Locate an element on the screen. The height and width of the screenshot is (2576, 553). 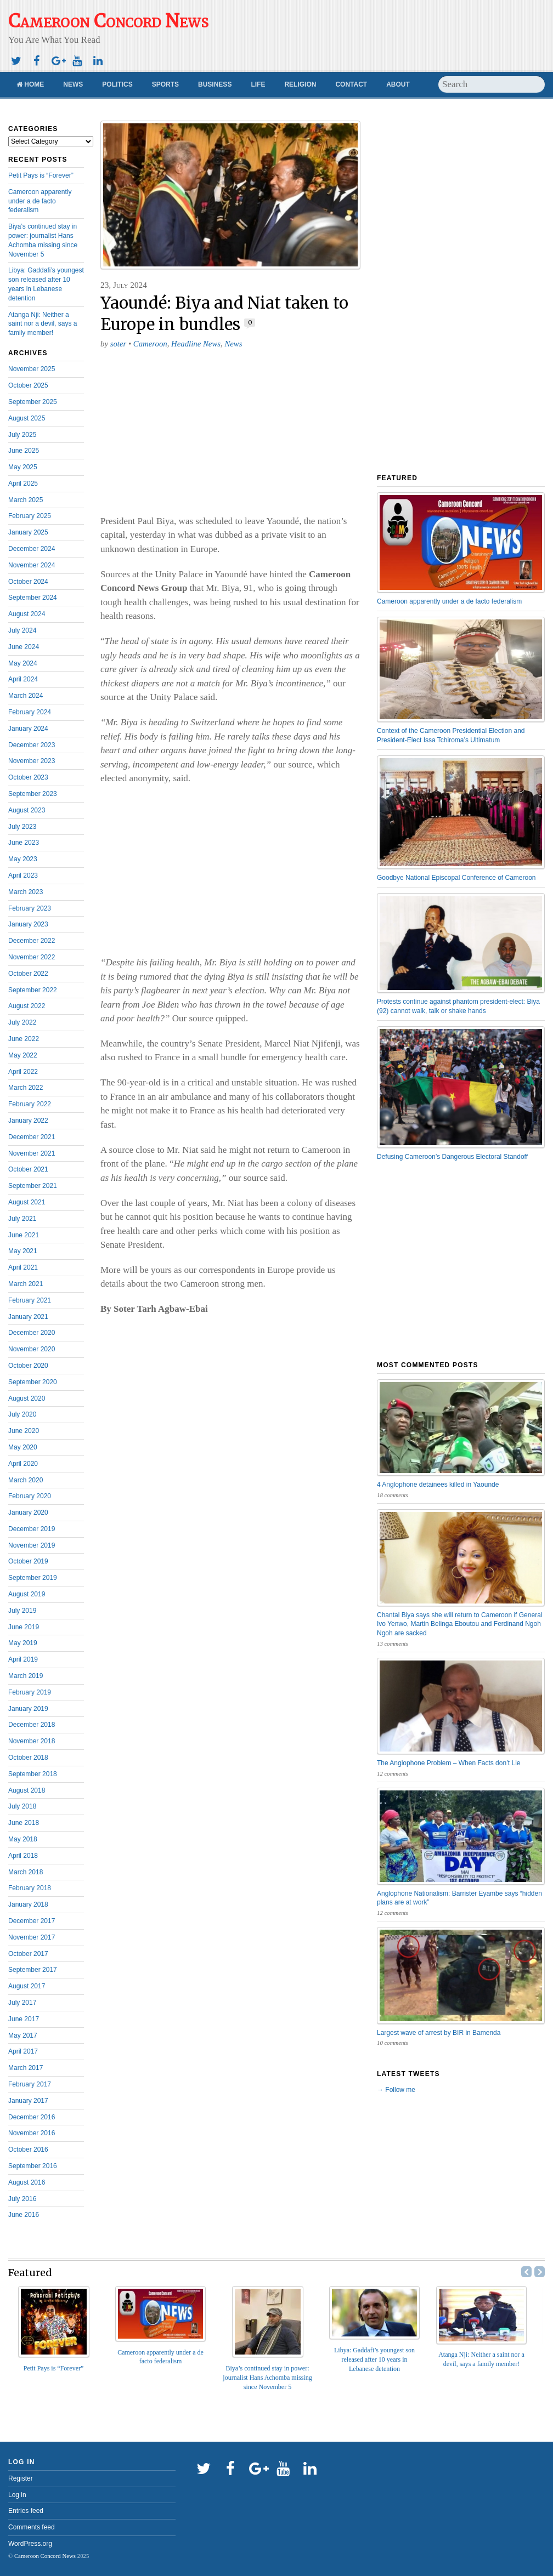
December 2024 is located at coordinates (31, 549).